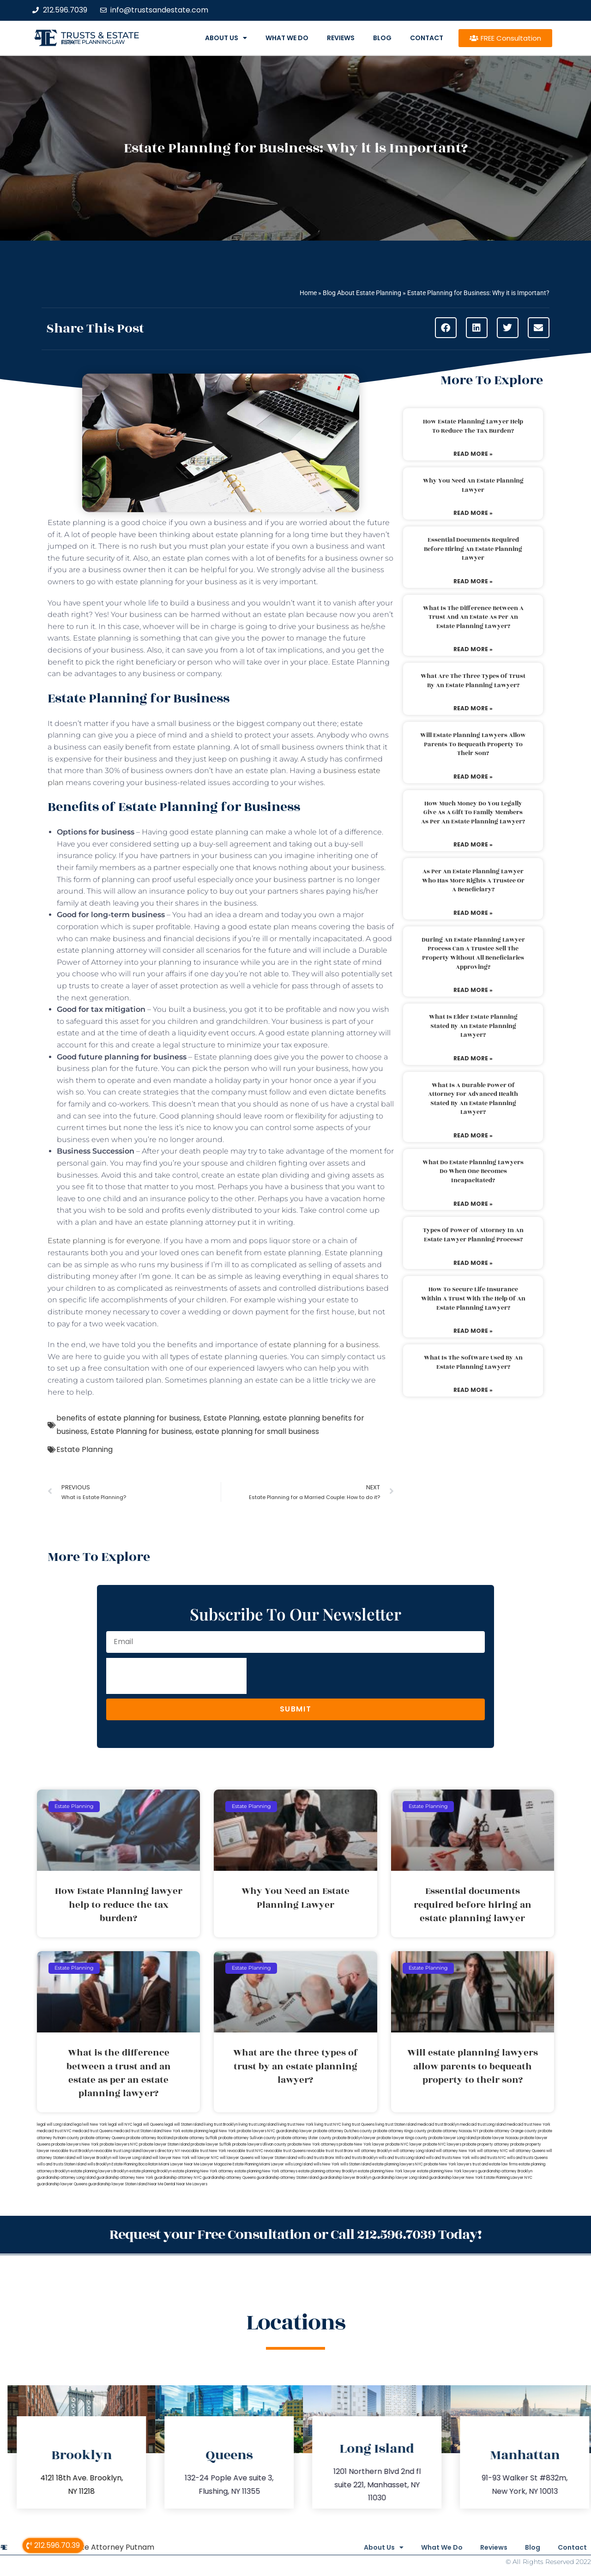 The width and height of the screenshot is (591, 2576). Describe the element at coordinates (342, 2131) in the screenshot. I see `probate attorney Dutches county` at that location.